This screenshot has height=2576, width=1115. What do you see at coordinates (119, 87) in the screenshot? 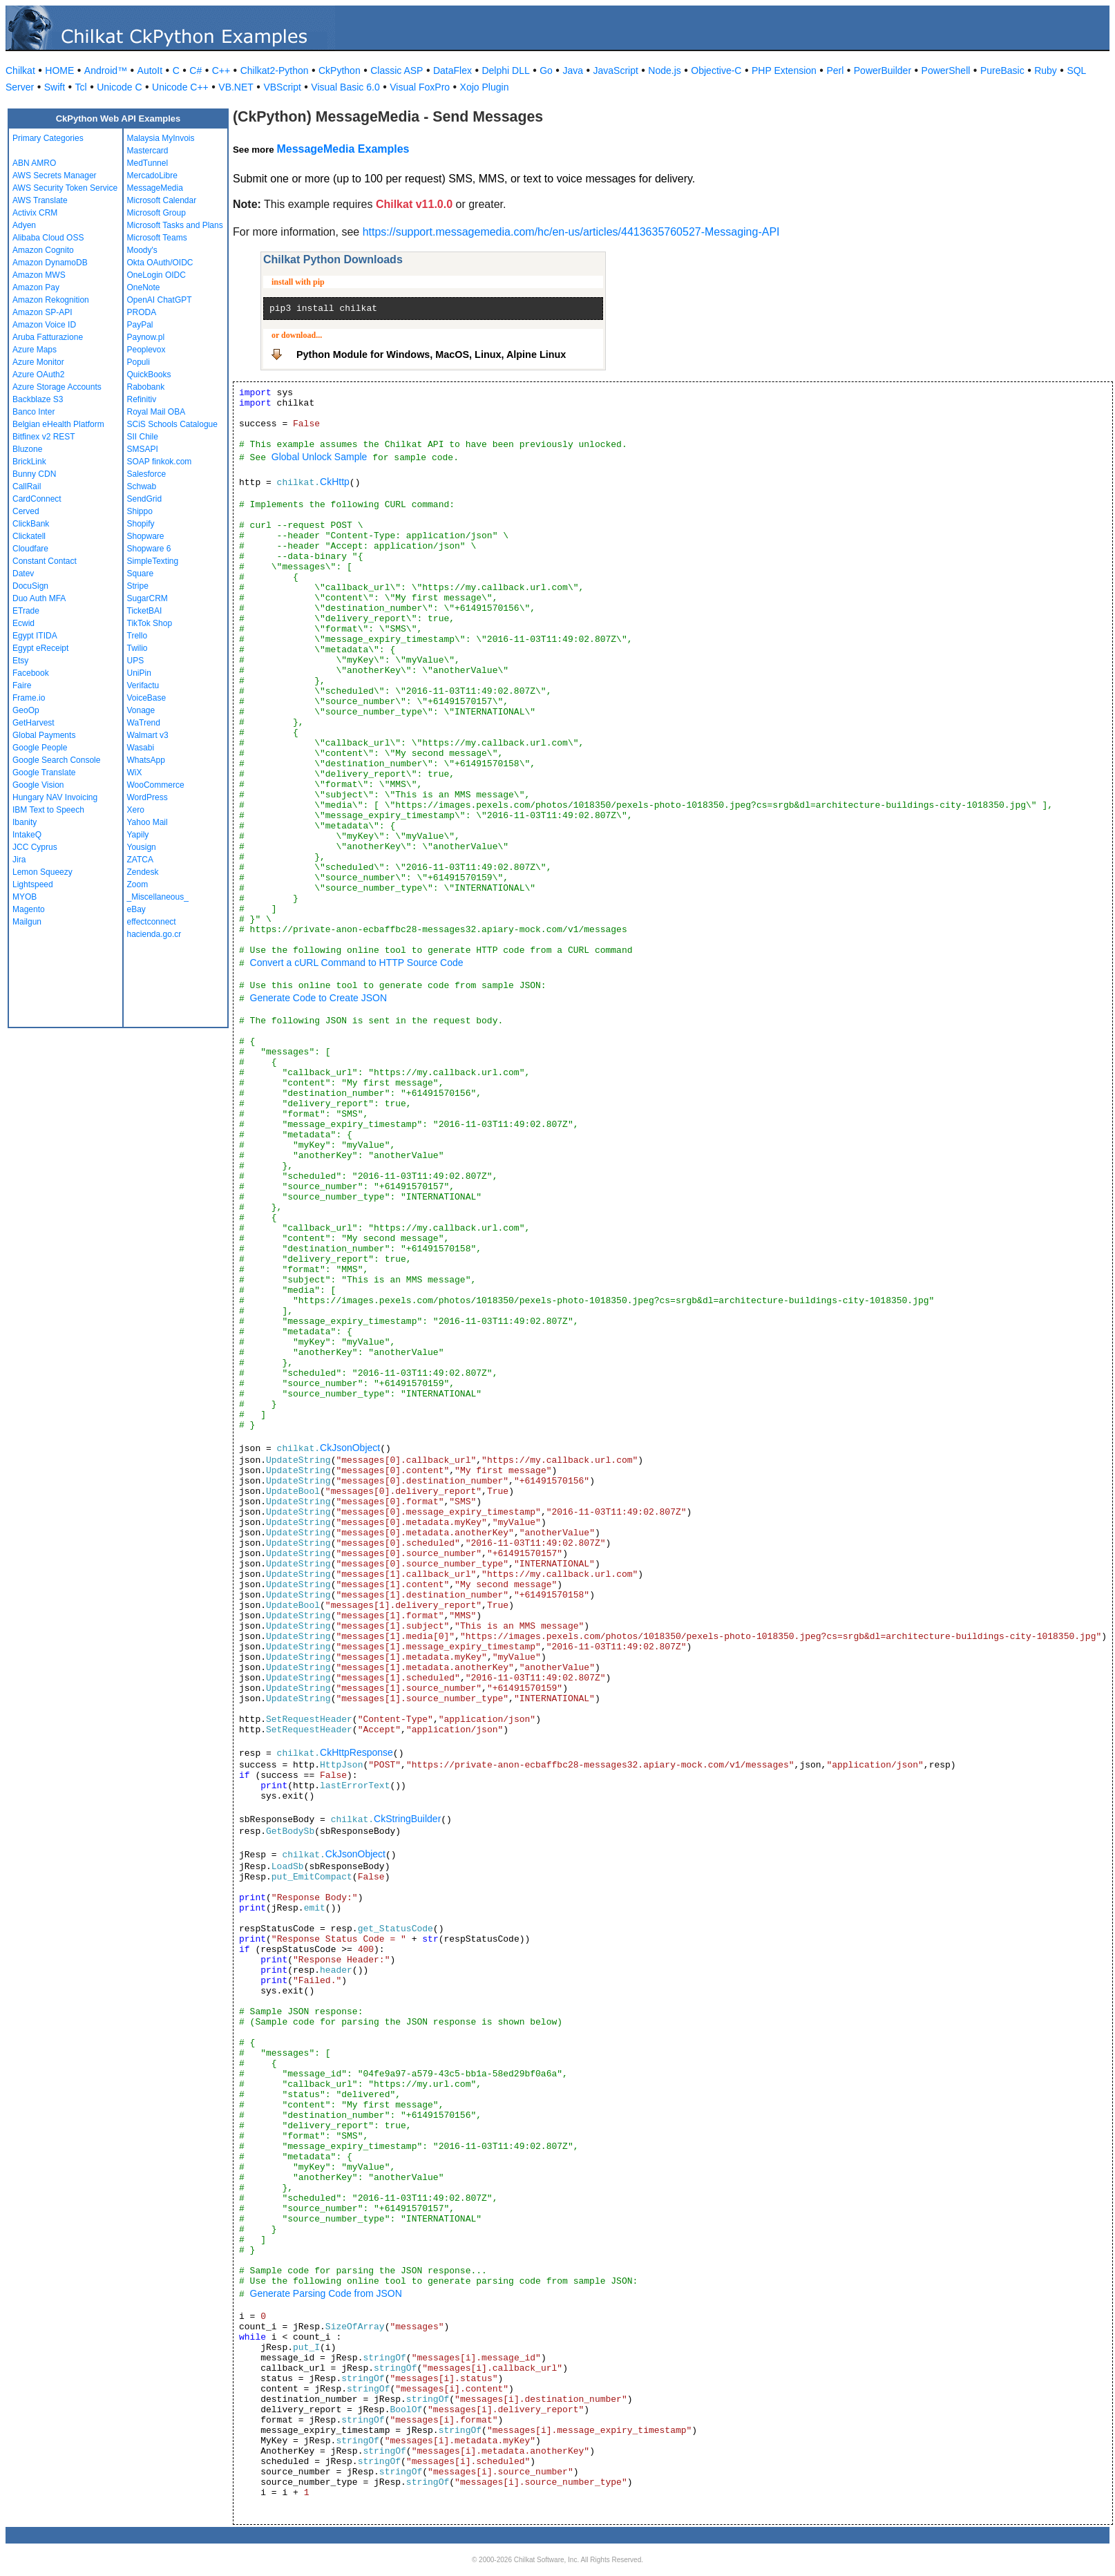
I see `Unicode C` at bounding box center [119, 87].